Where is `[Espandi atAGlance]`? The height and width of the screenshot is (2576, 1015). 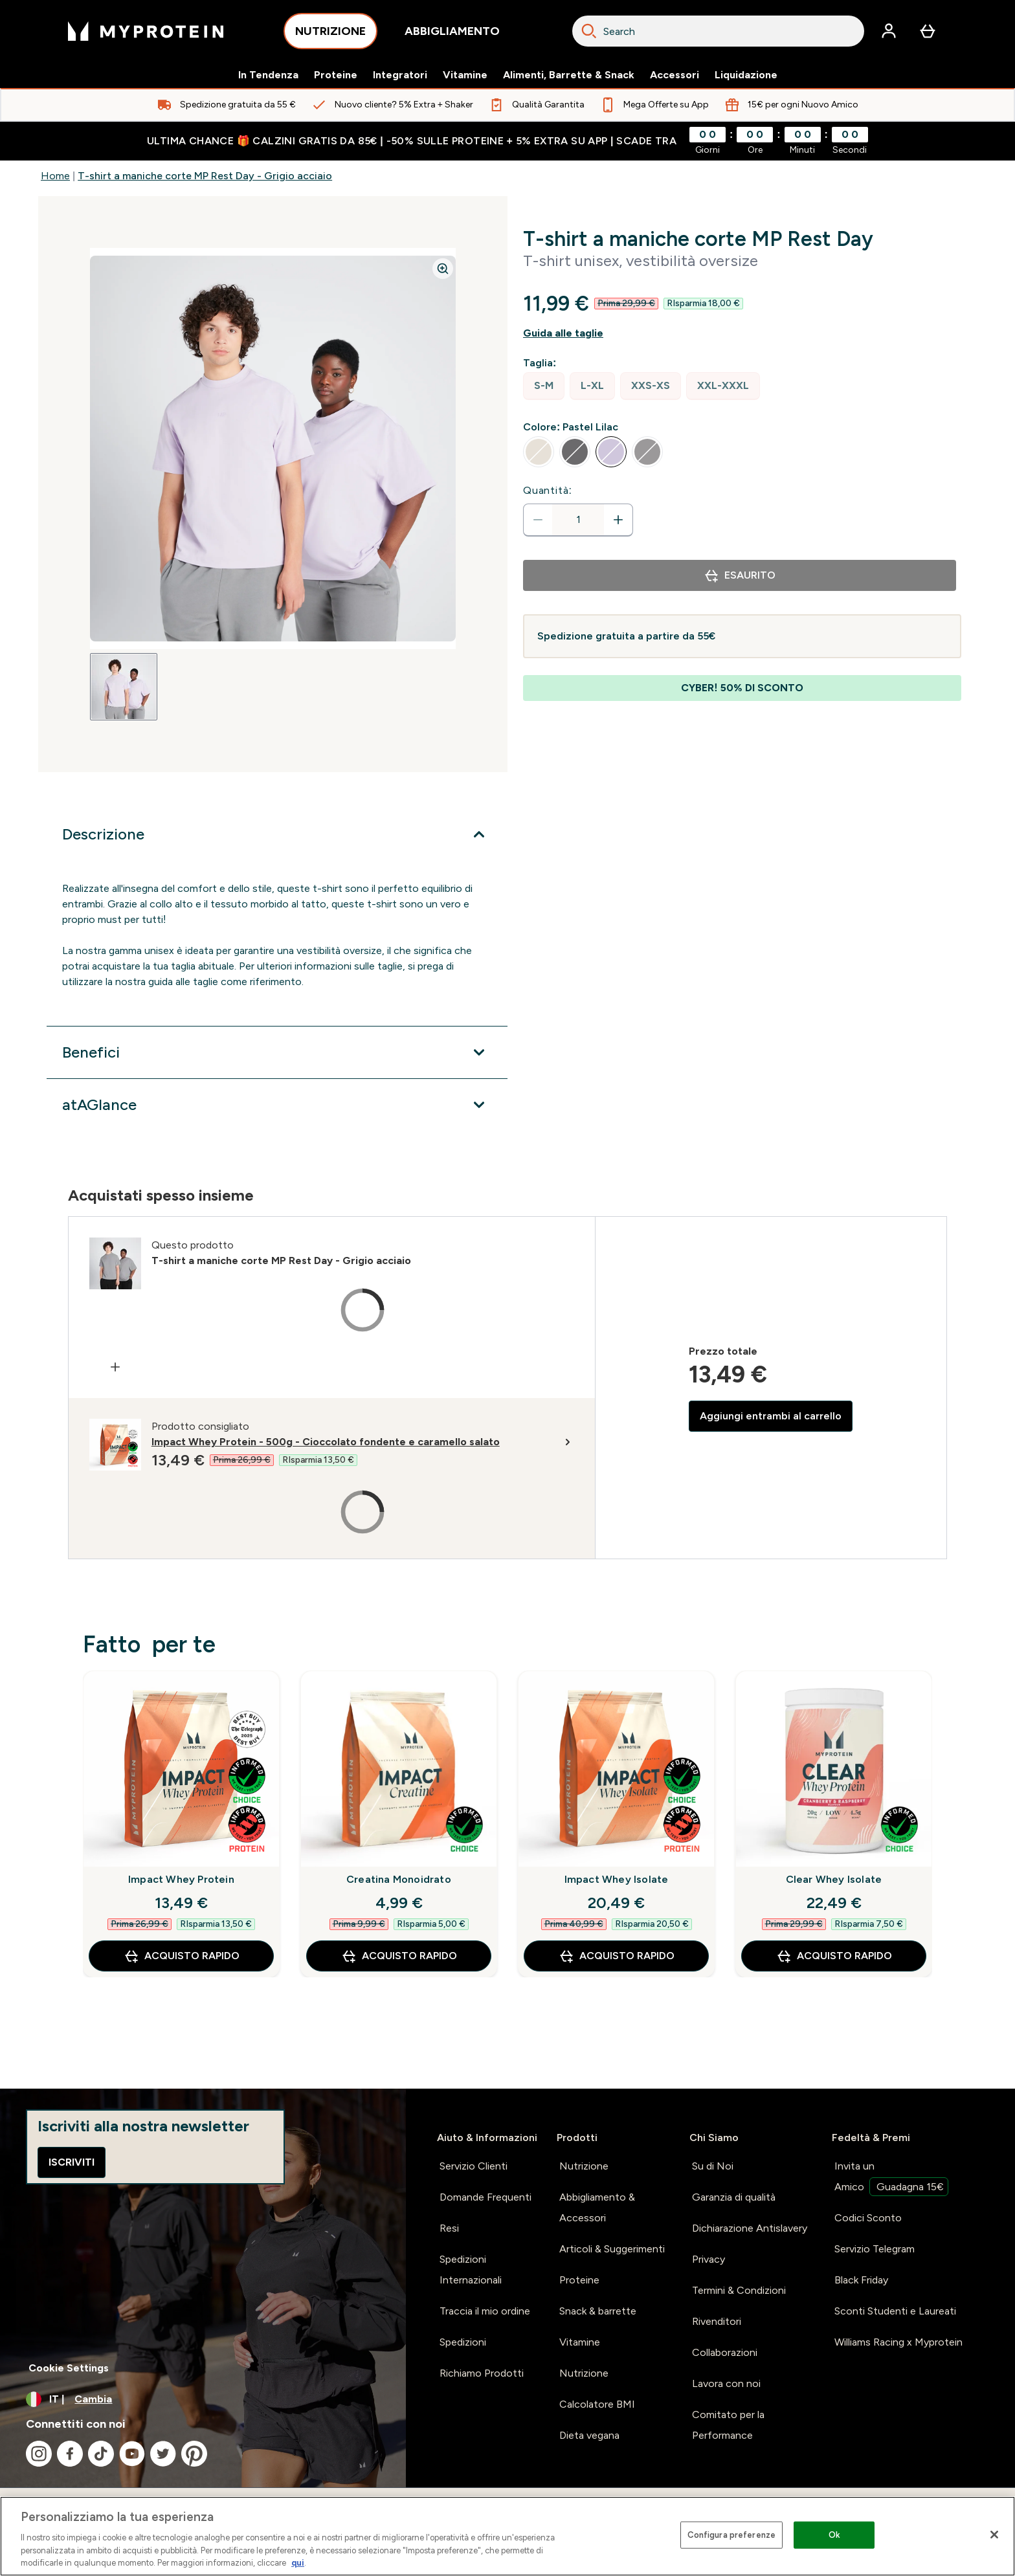
[Espandi atAGlance] is located at coordinates (277, 1105).